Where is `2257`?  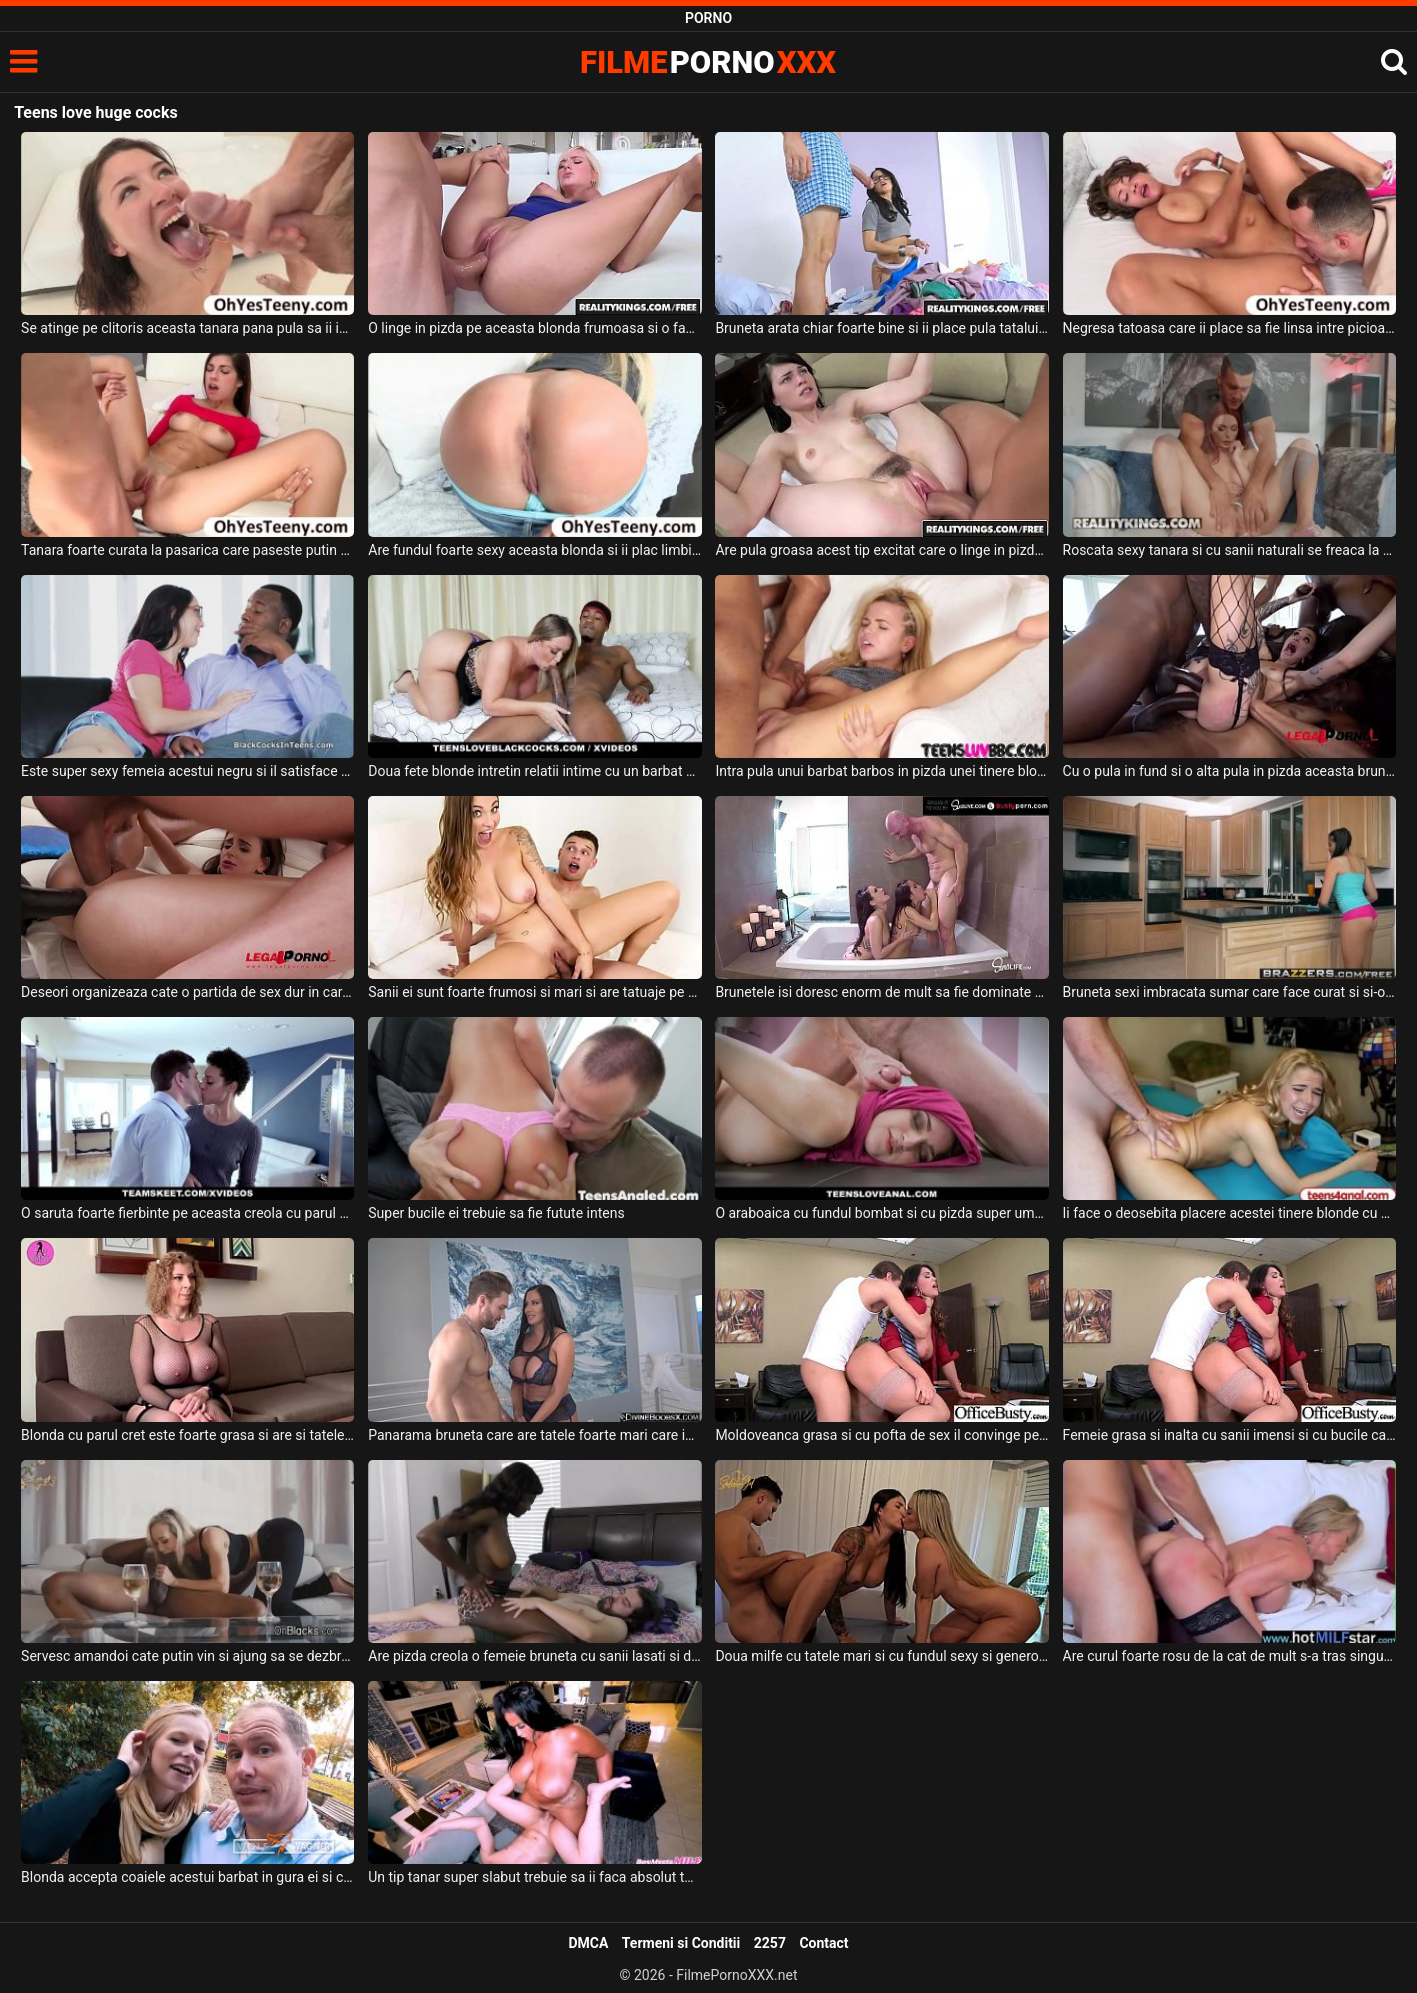 2257 is located at coordinates (770, 1943).